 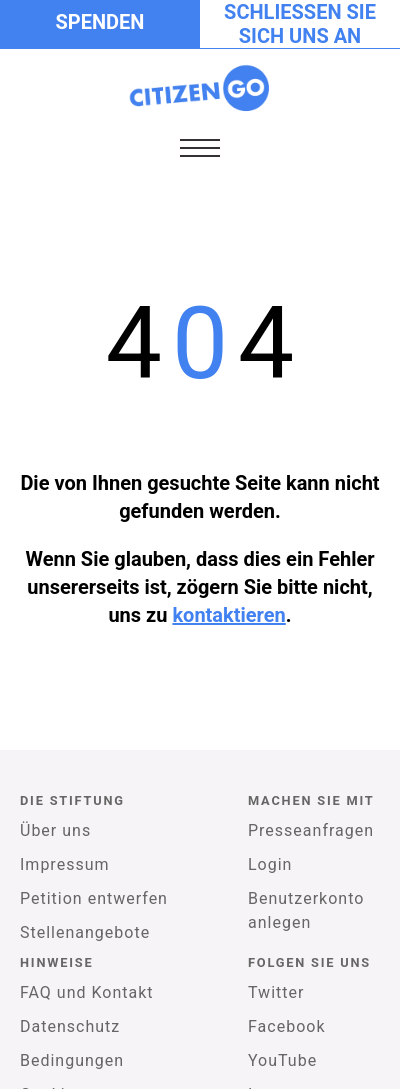 What do you see at coordinates (55, 830) in the screenshot?
I see `Über uns` at bounding box center [55, 830].